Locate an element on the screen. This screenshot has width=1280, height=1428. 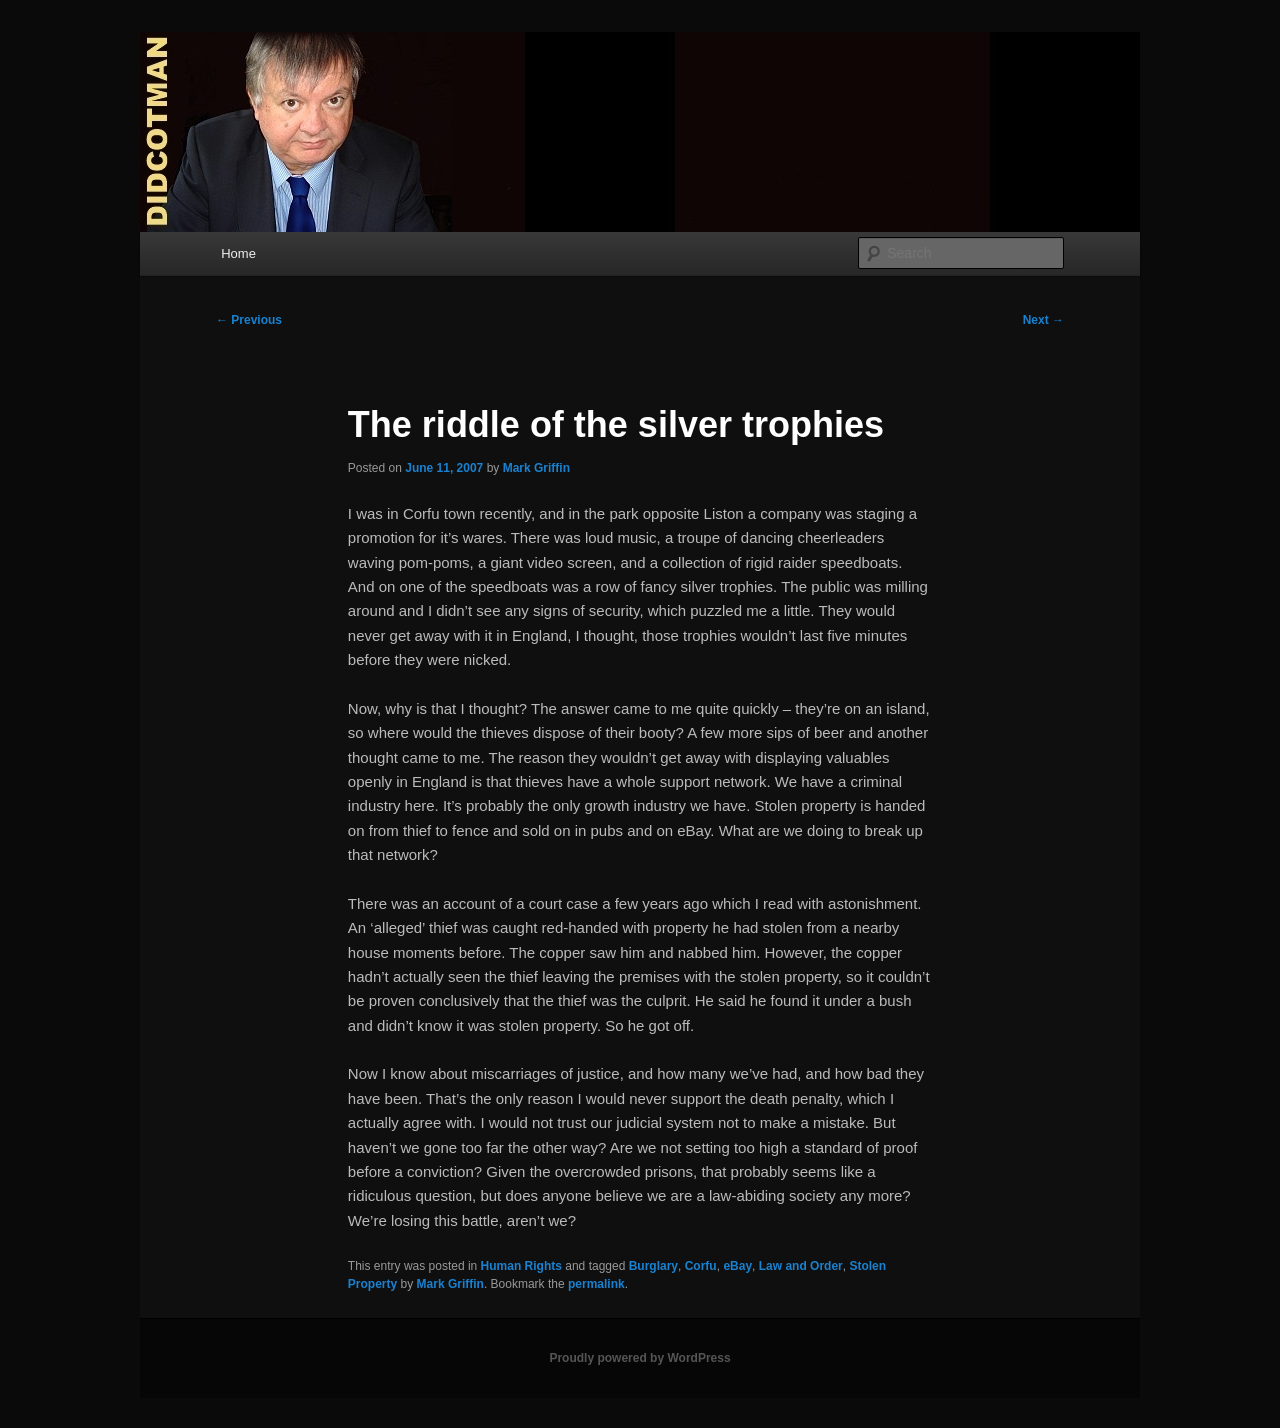
Mark Griffin is located at coordinates (536, 468).